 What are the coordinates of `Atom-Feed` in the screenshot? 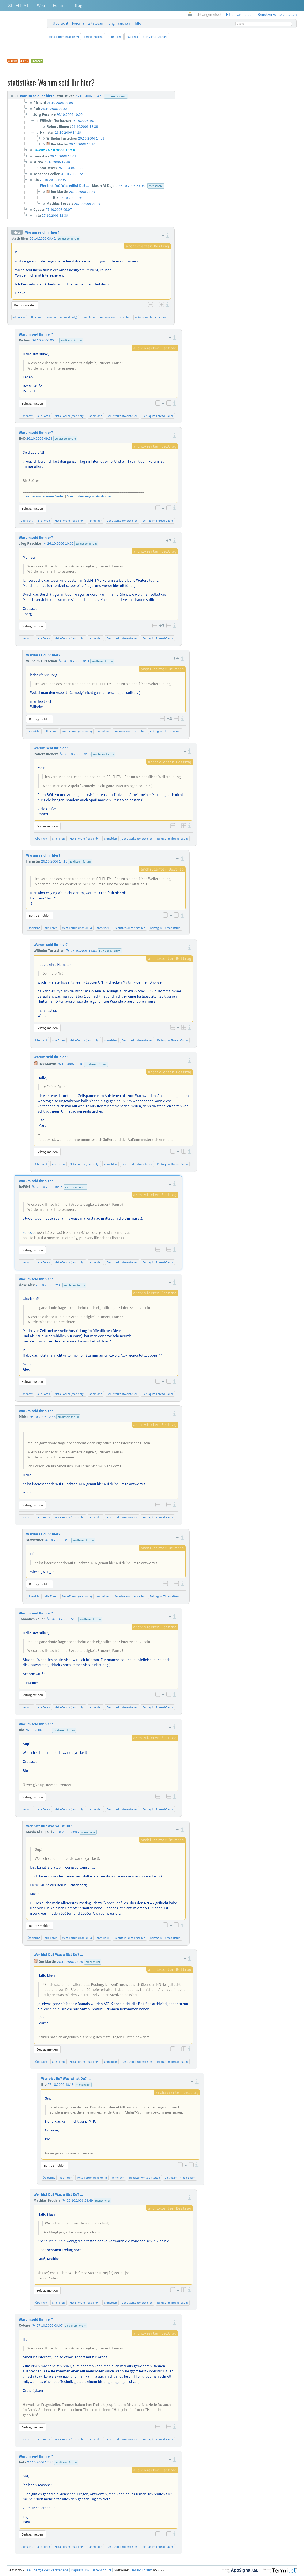 It's located at (115, 37).